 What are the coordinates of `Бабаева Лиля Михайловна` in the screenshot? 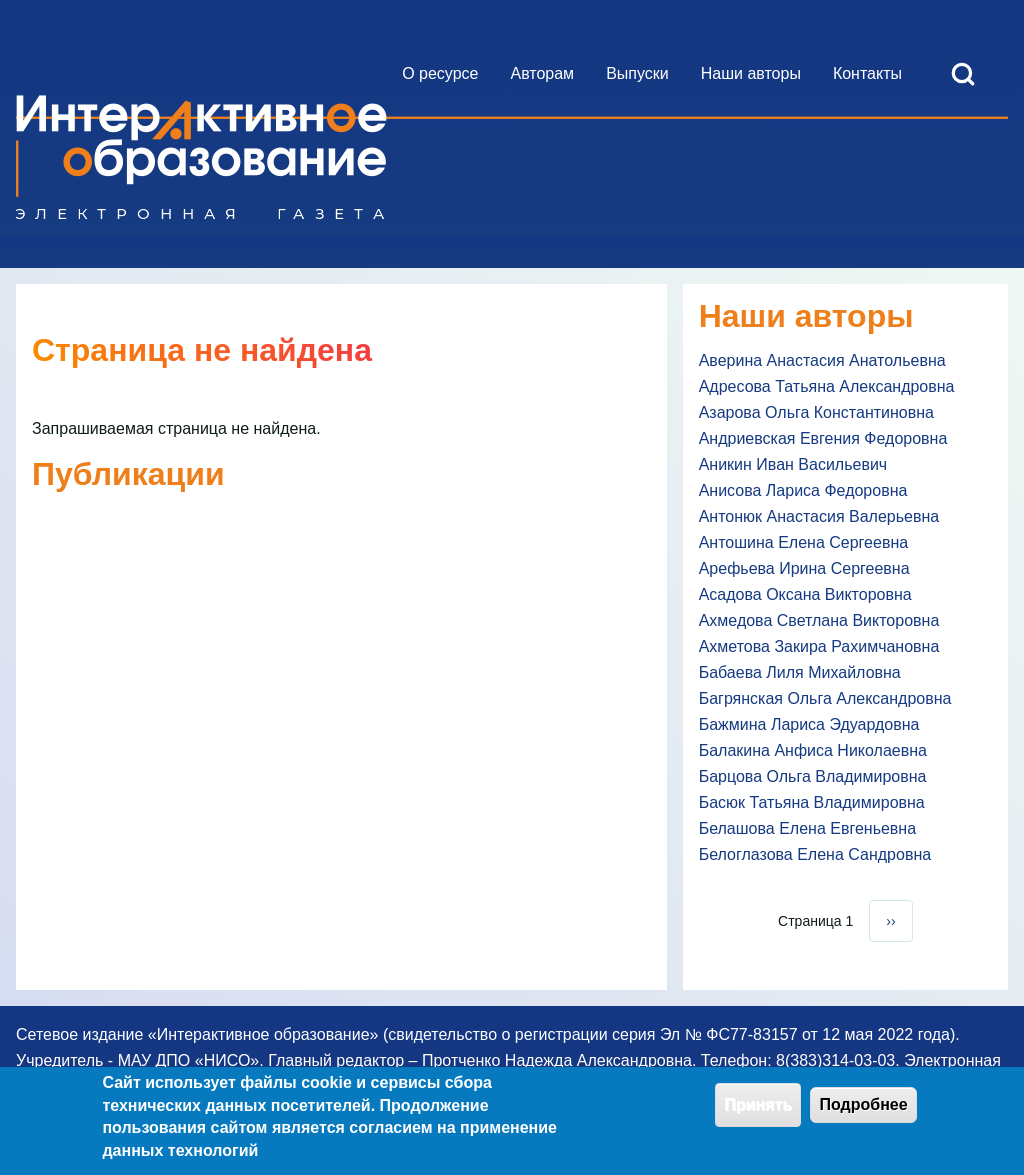 It's located at (800, 672).